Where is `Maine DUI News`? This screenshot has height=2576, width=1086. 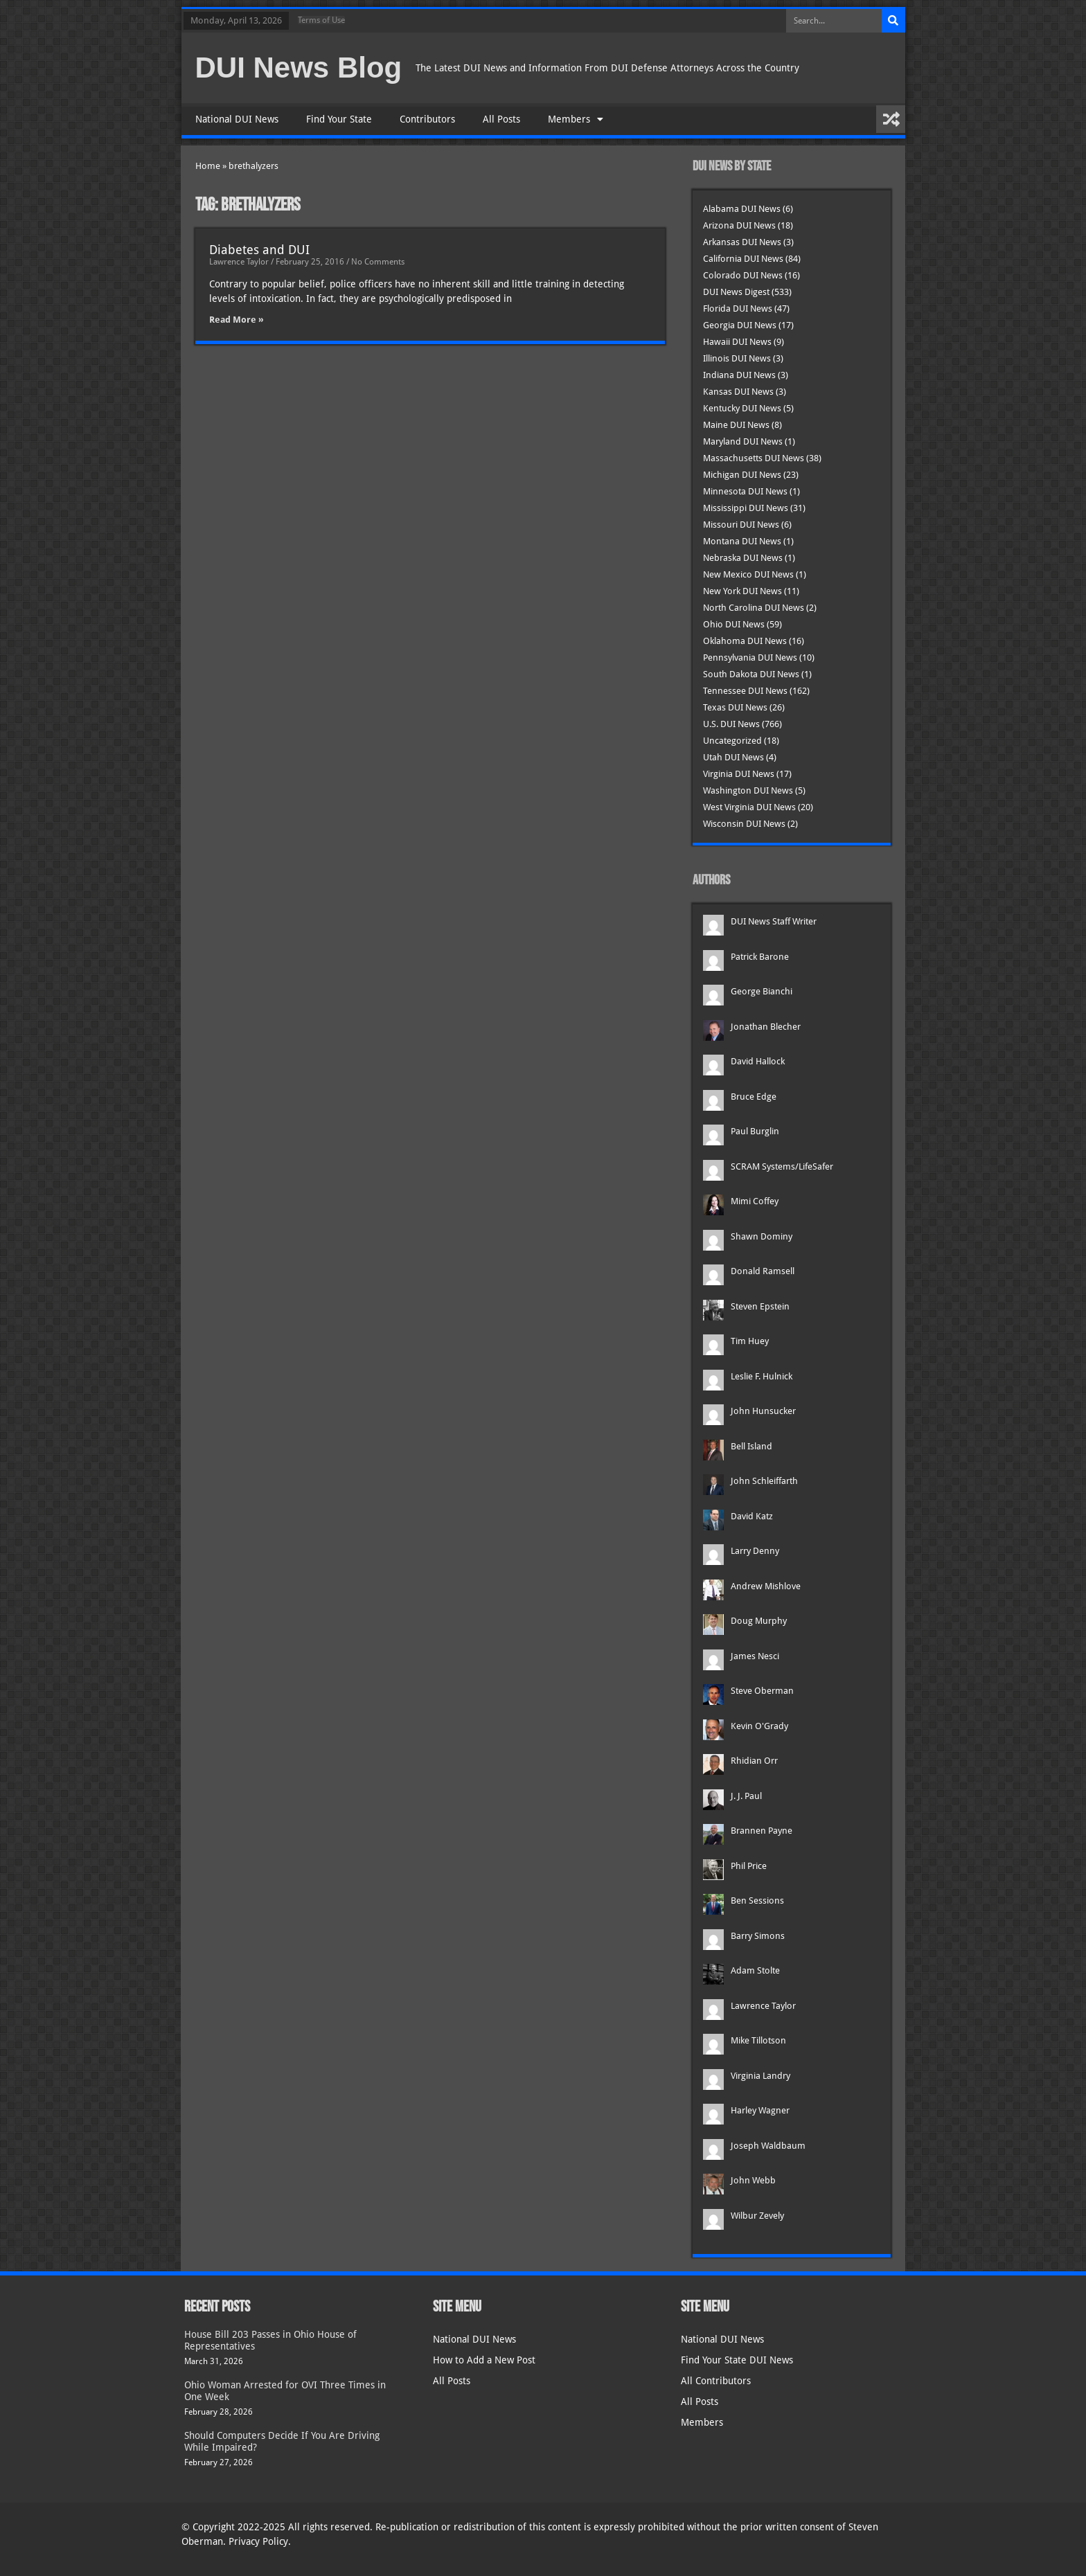
Maine DUI News is located at coordinates (736, 425).